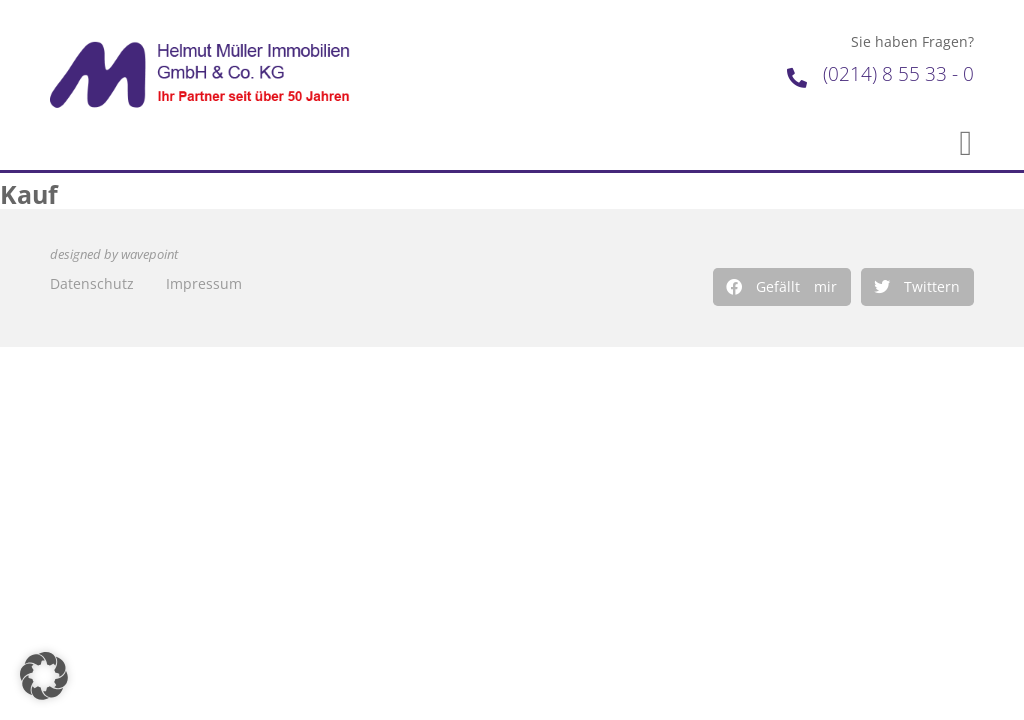  I want to click on [button], so click(782, 287).